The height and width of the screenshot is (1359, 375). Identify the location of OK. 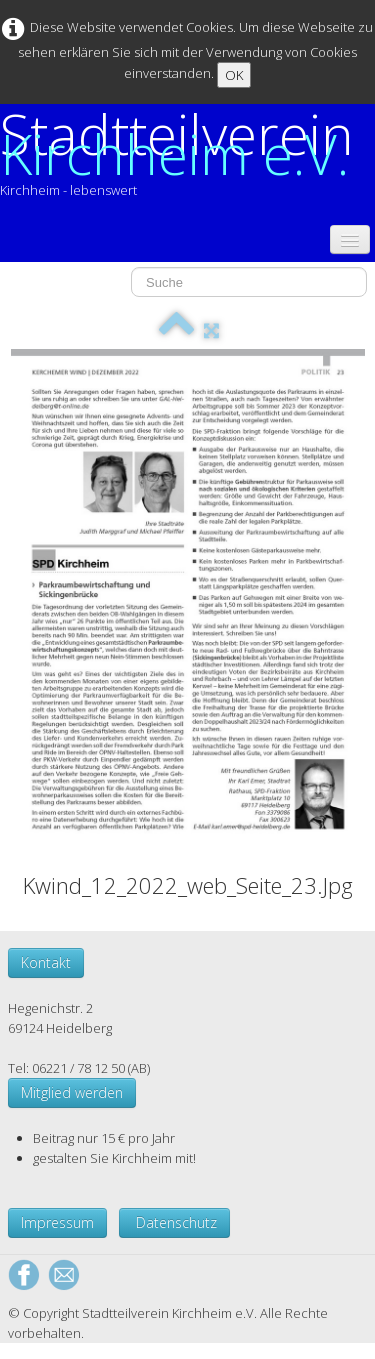
(234, 75).